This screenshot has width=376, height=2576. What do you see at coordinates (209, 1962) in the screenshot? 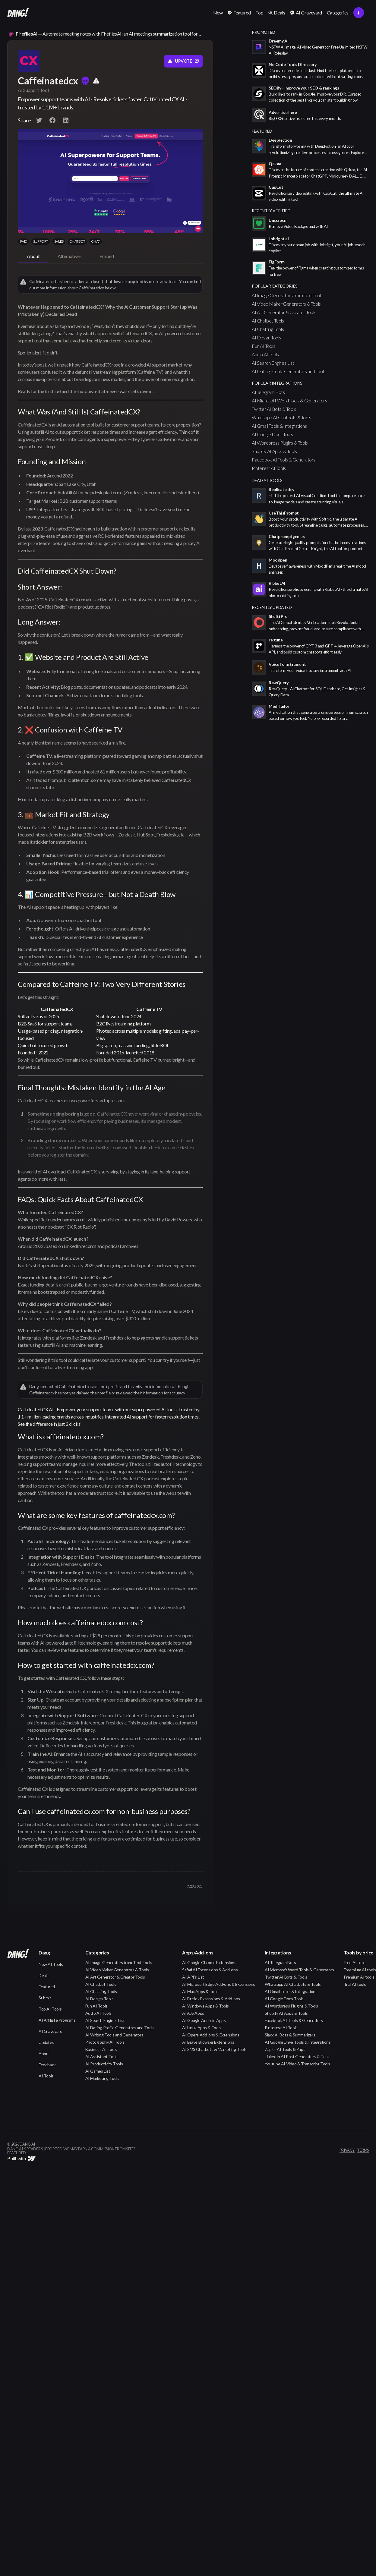
I see `AI Google Chrome Extensions` at bounding box center [209, 1962].